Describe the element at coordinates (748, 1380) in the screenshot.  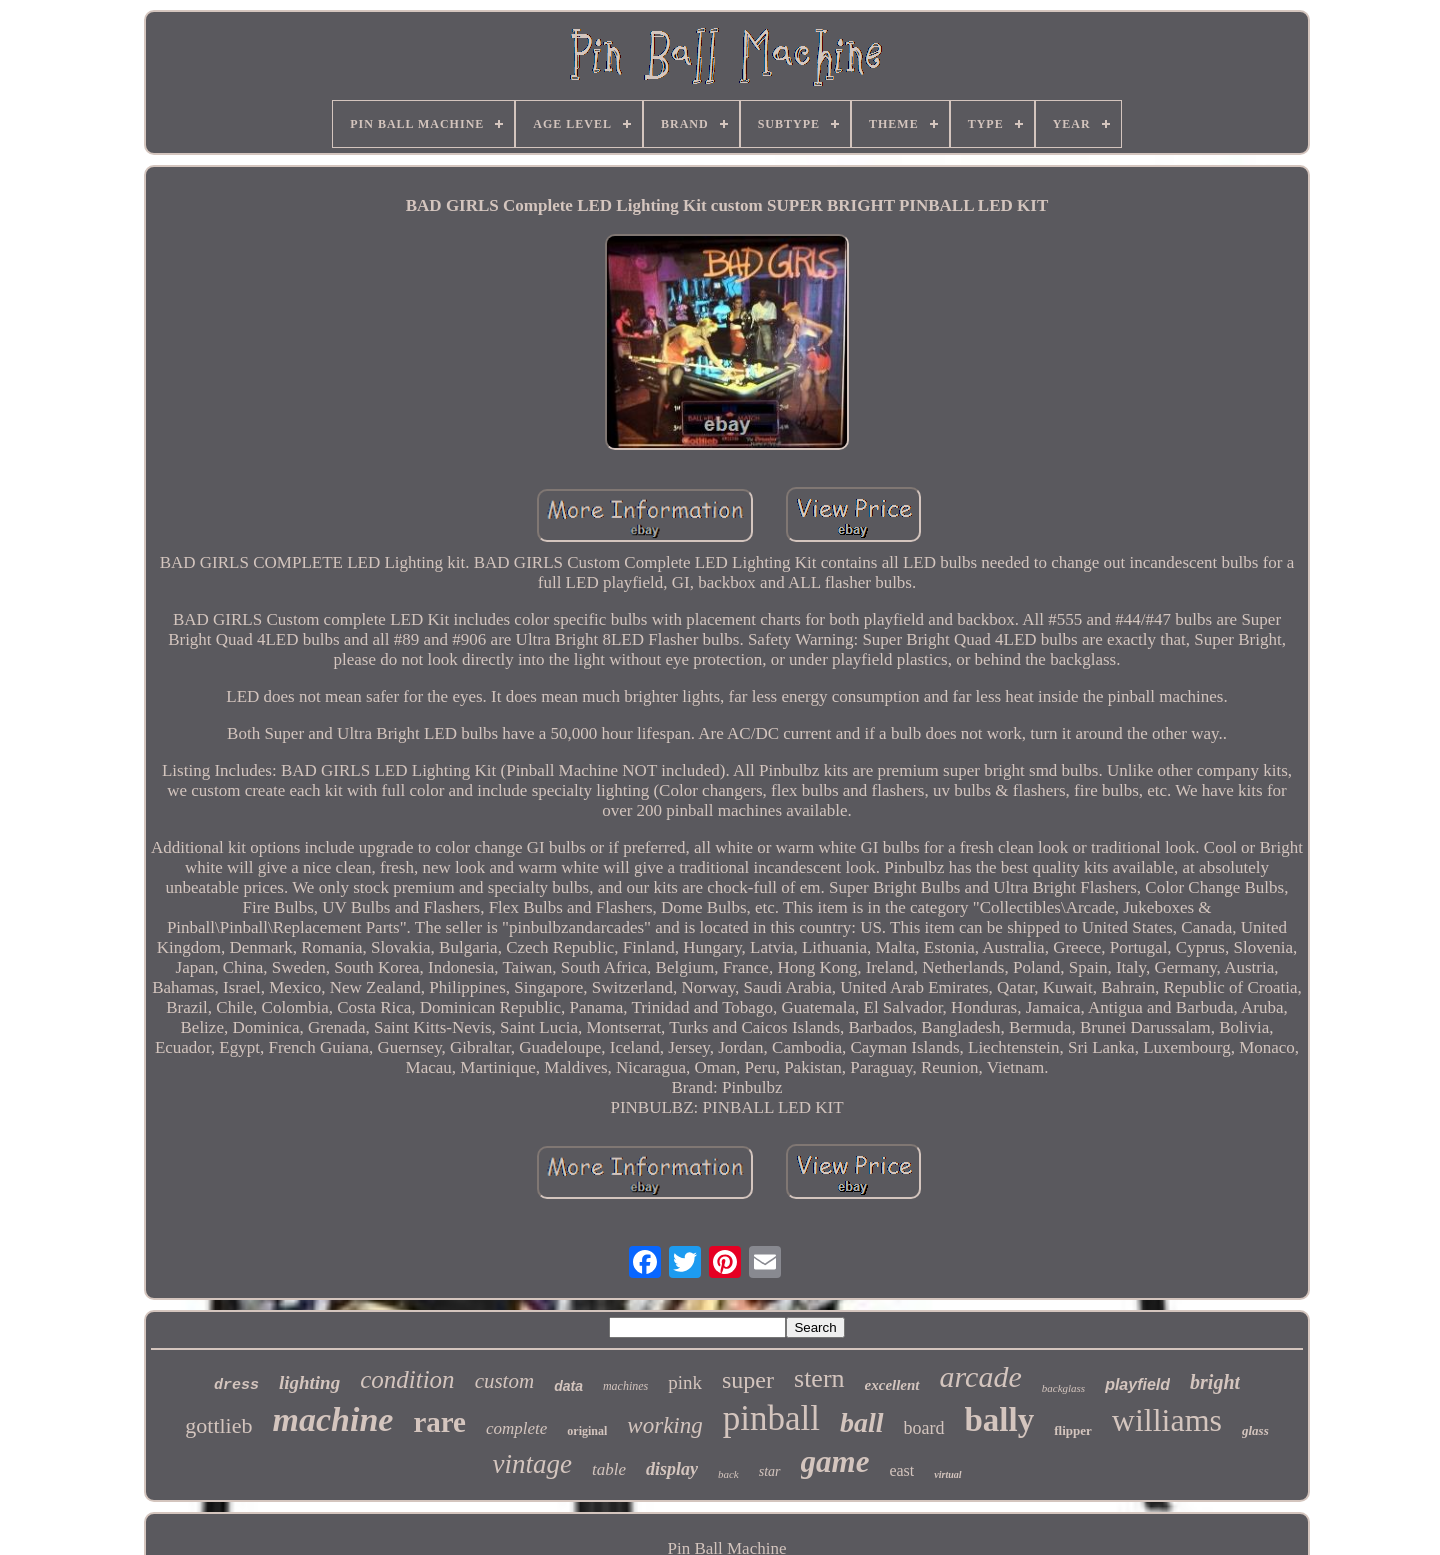
I see `super` at that location.